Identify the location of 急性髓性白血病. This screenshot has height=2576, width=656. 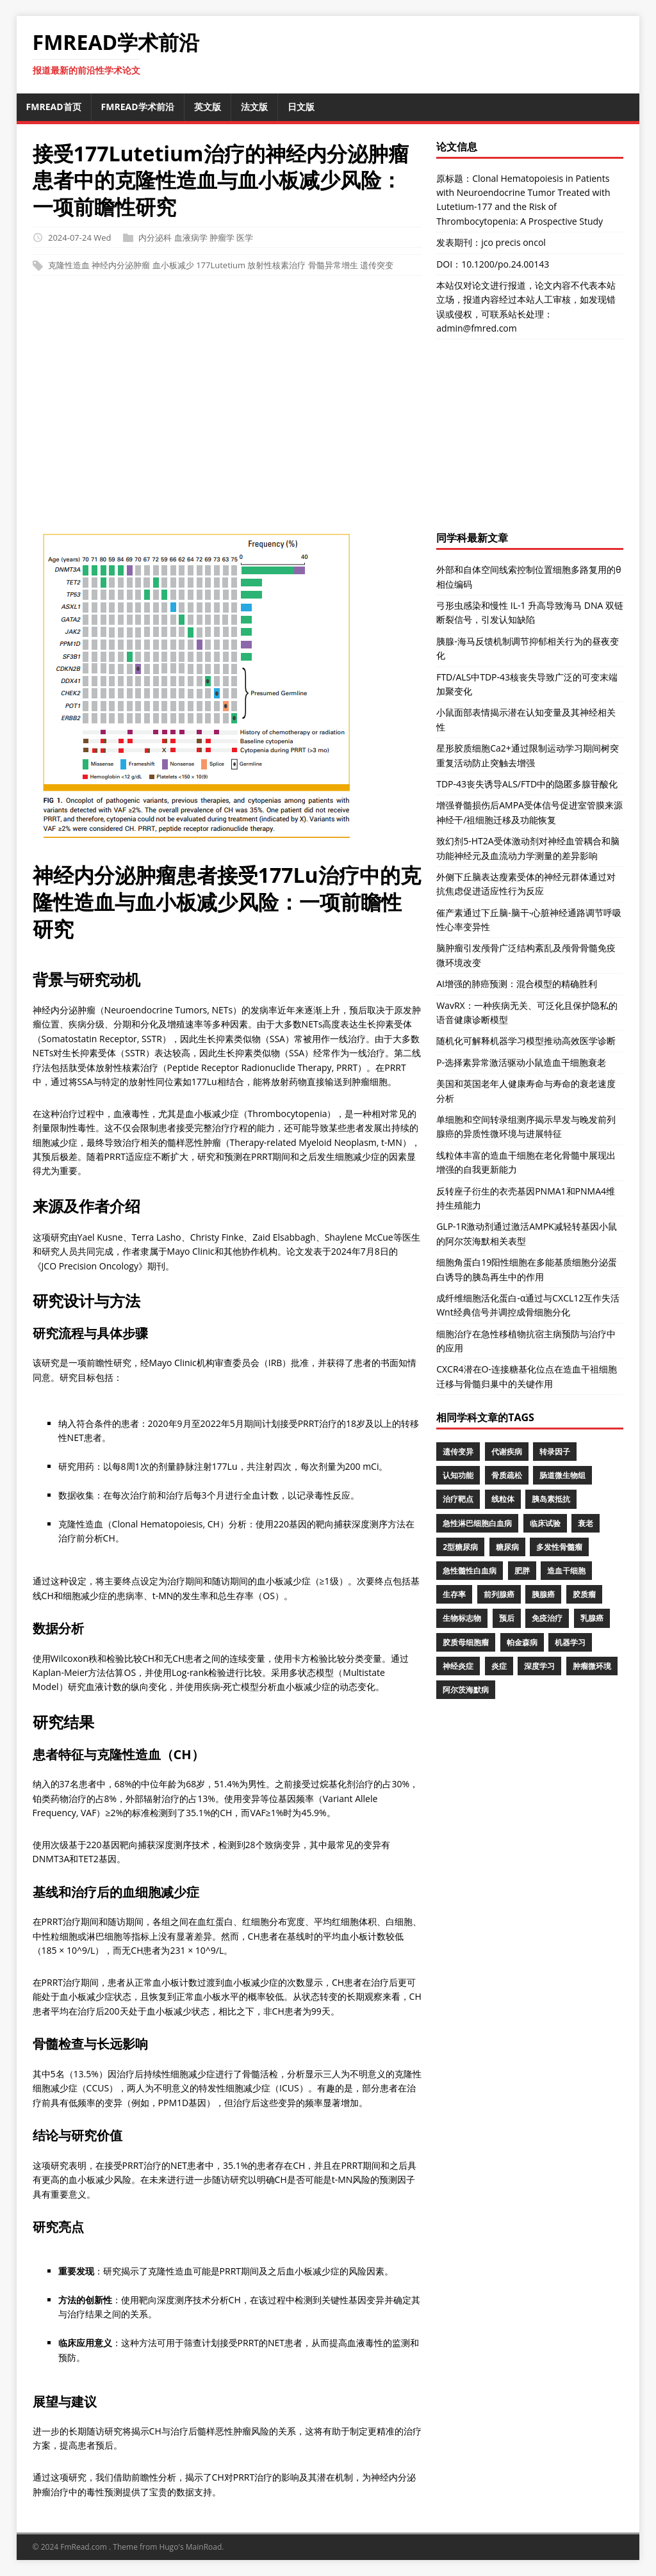
(469, 1570).